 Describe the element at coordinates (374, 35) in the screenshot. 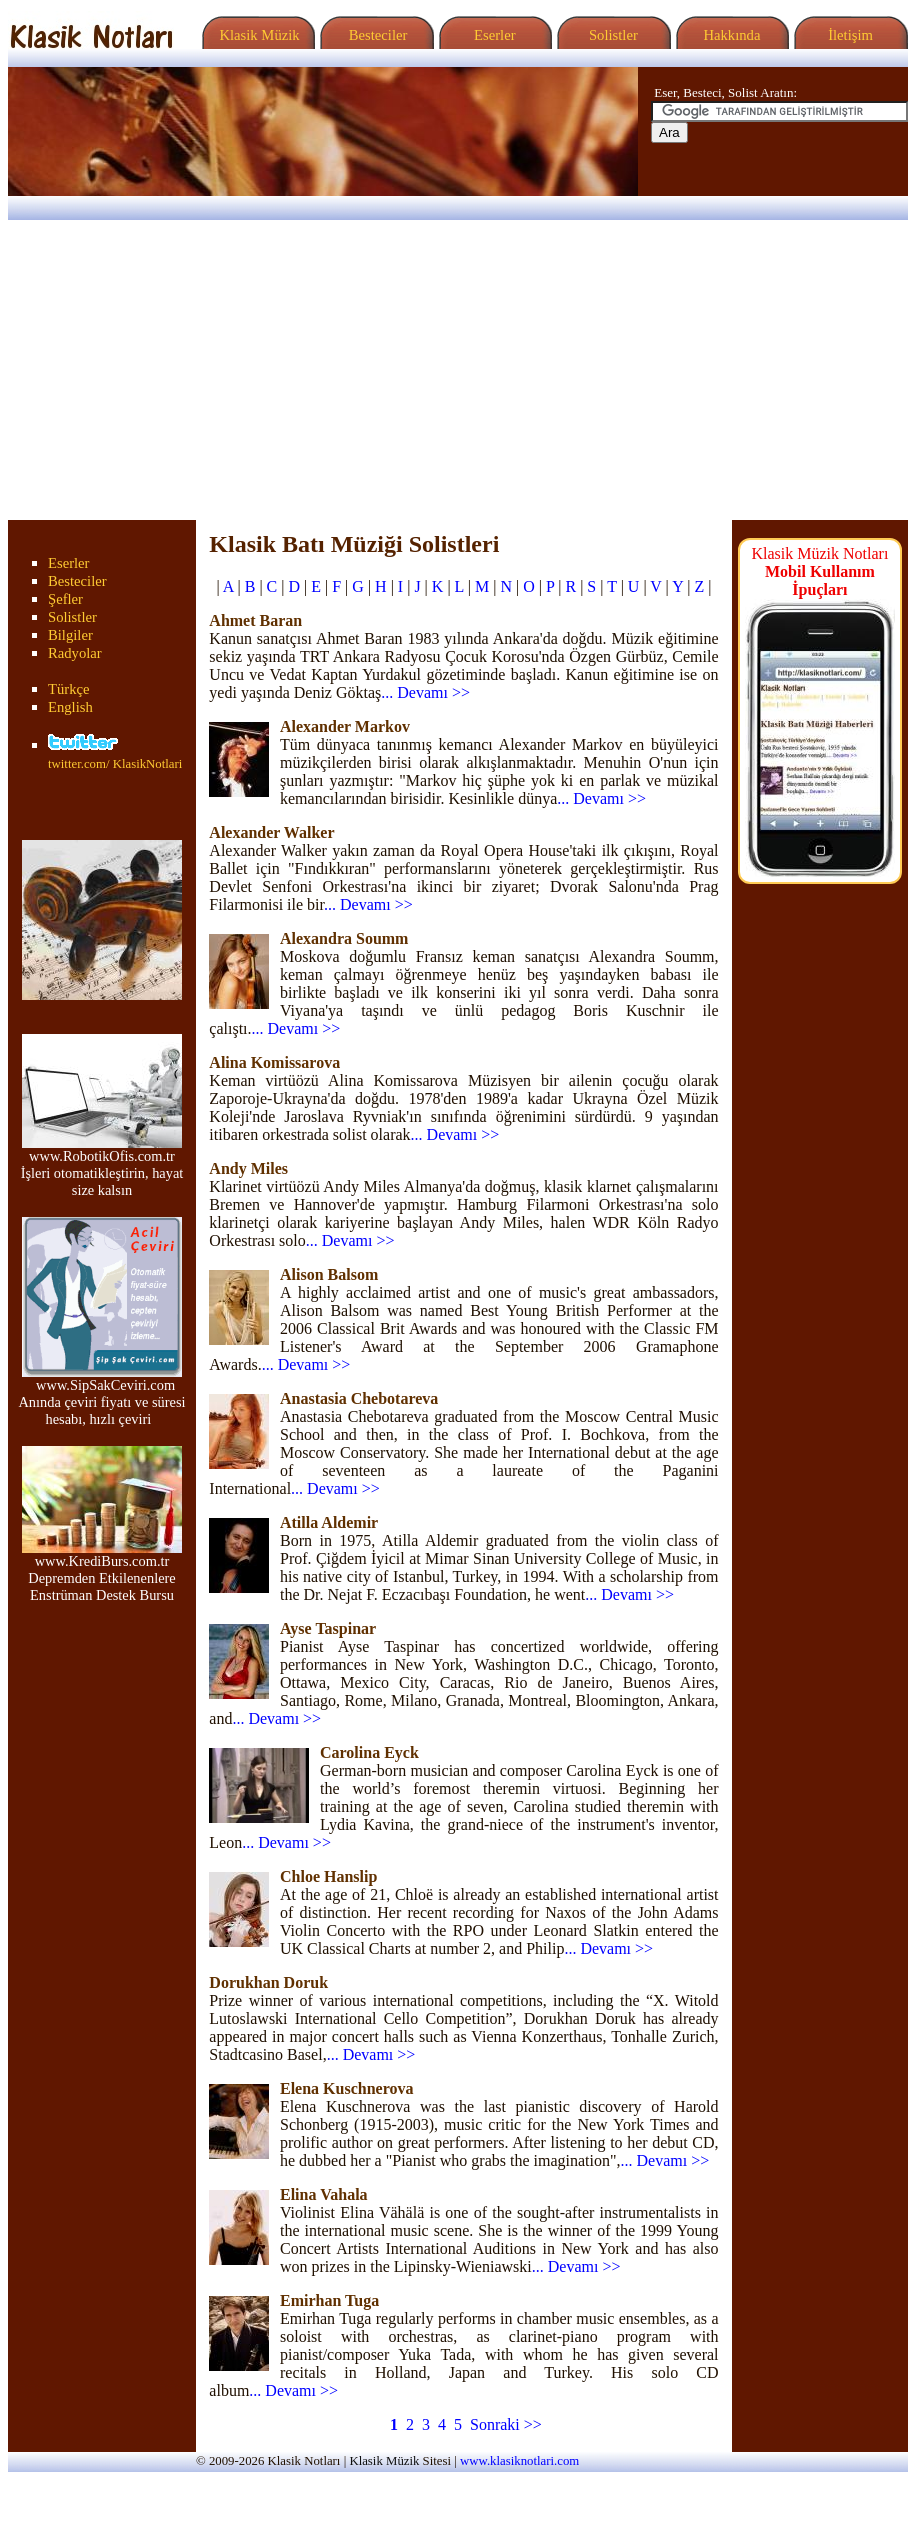

I see `Besteciler` at that location.